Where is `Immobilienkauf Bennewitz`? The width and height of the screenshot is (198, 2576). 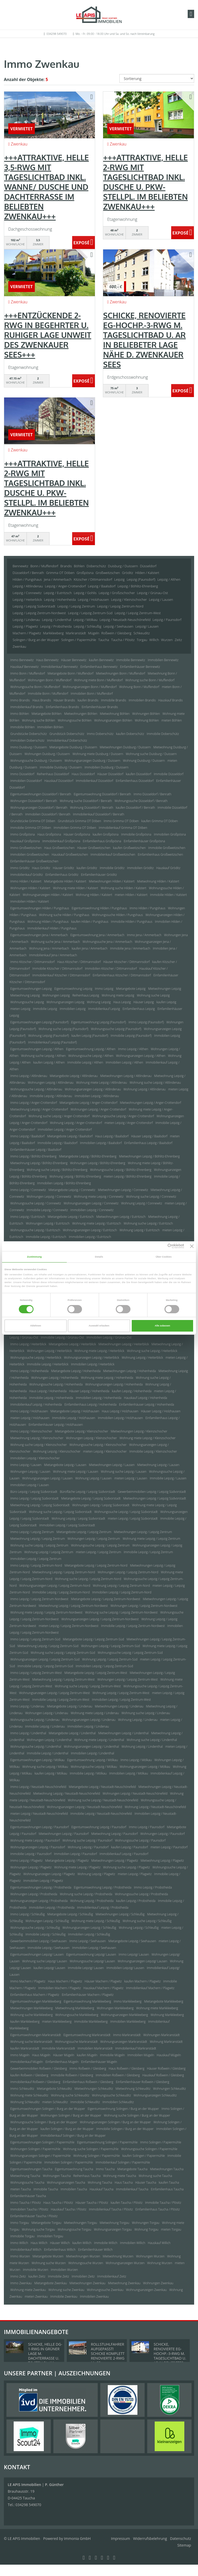
Immobilienkauf Bennewitz is located at coordinates (59, 667).